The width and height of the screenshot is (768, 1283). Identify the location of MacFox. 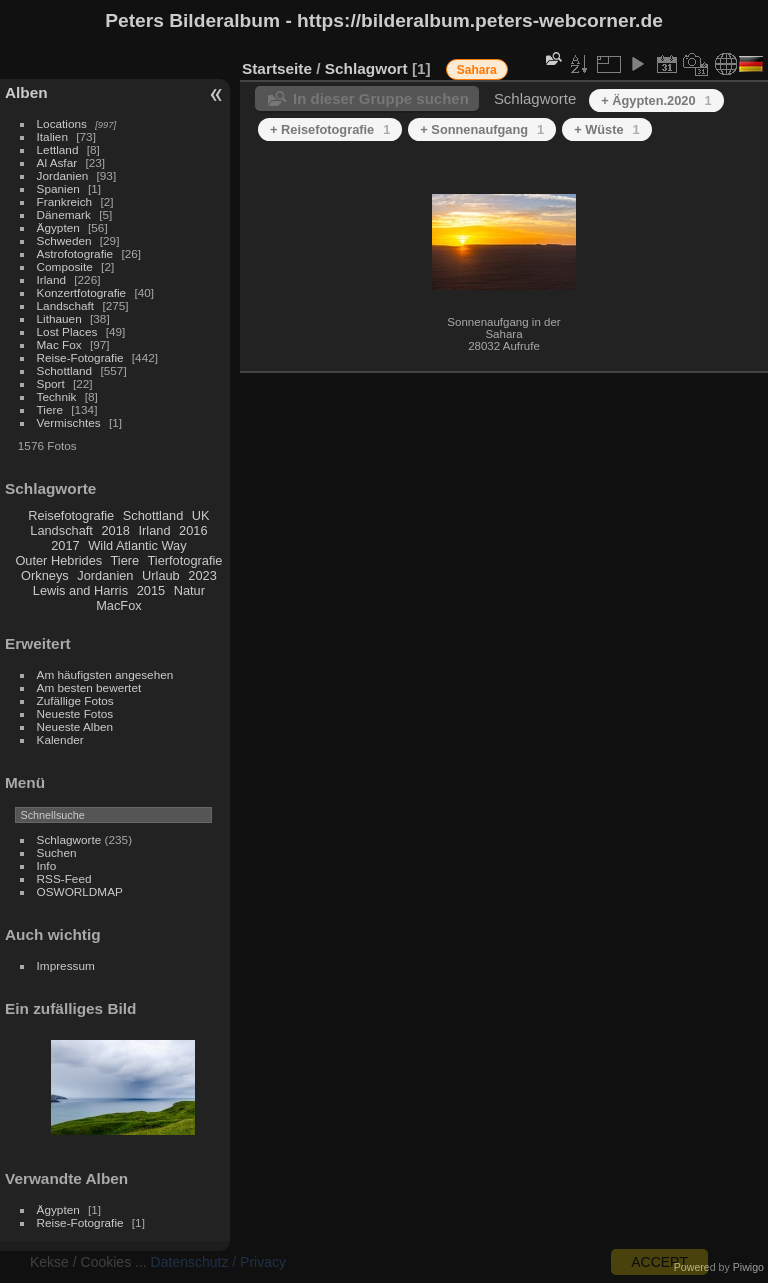
(119, 605).